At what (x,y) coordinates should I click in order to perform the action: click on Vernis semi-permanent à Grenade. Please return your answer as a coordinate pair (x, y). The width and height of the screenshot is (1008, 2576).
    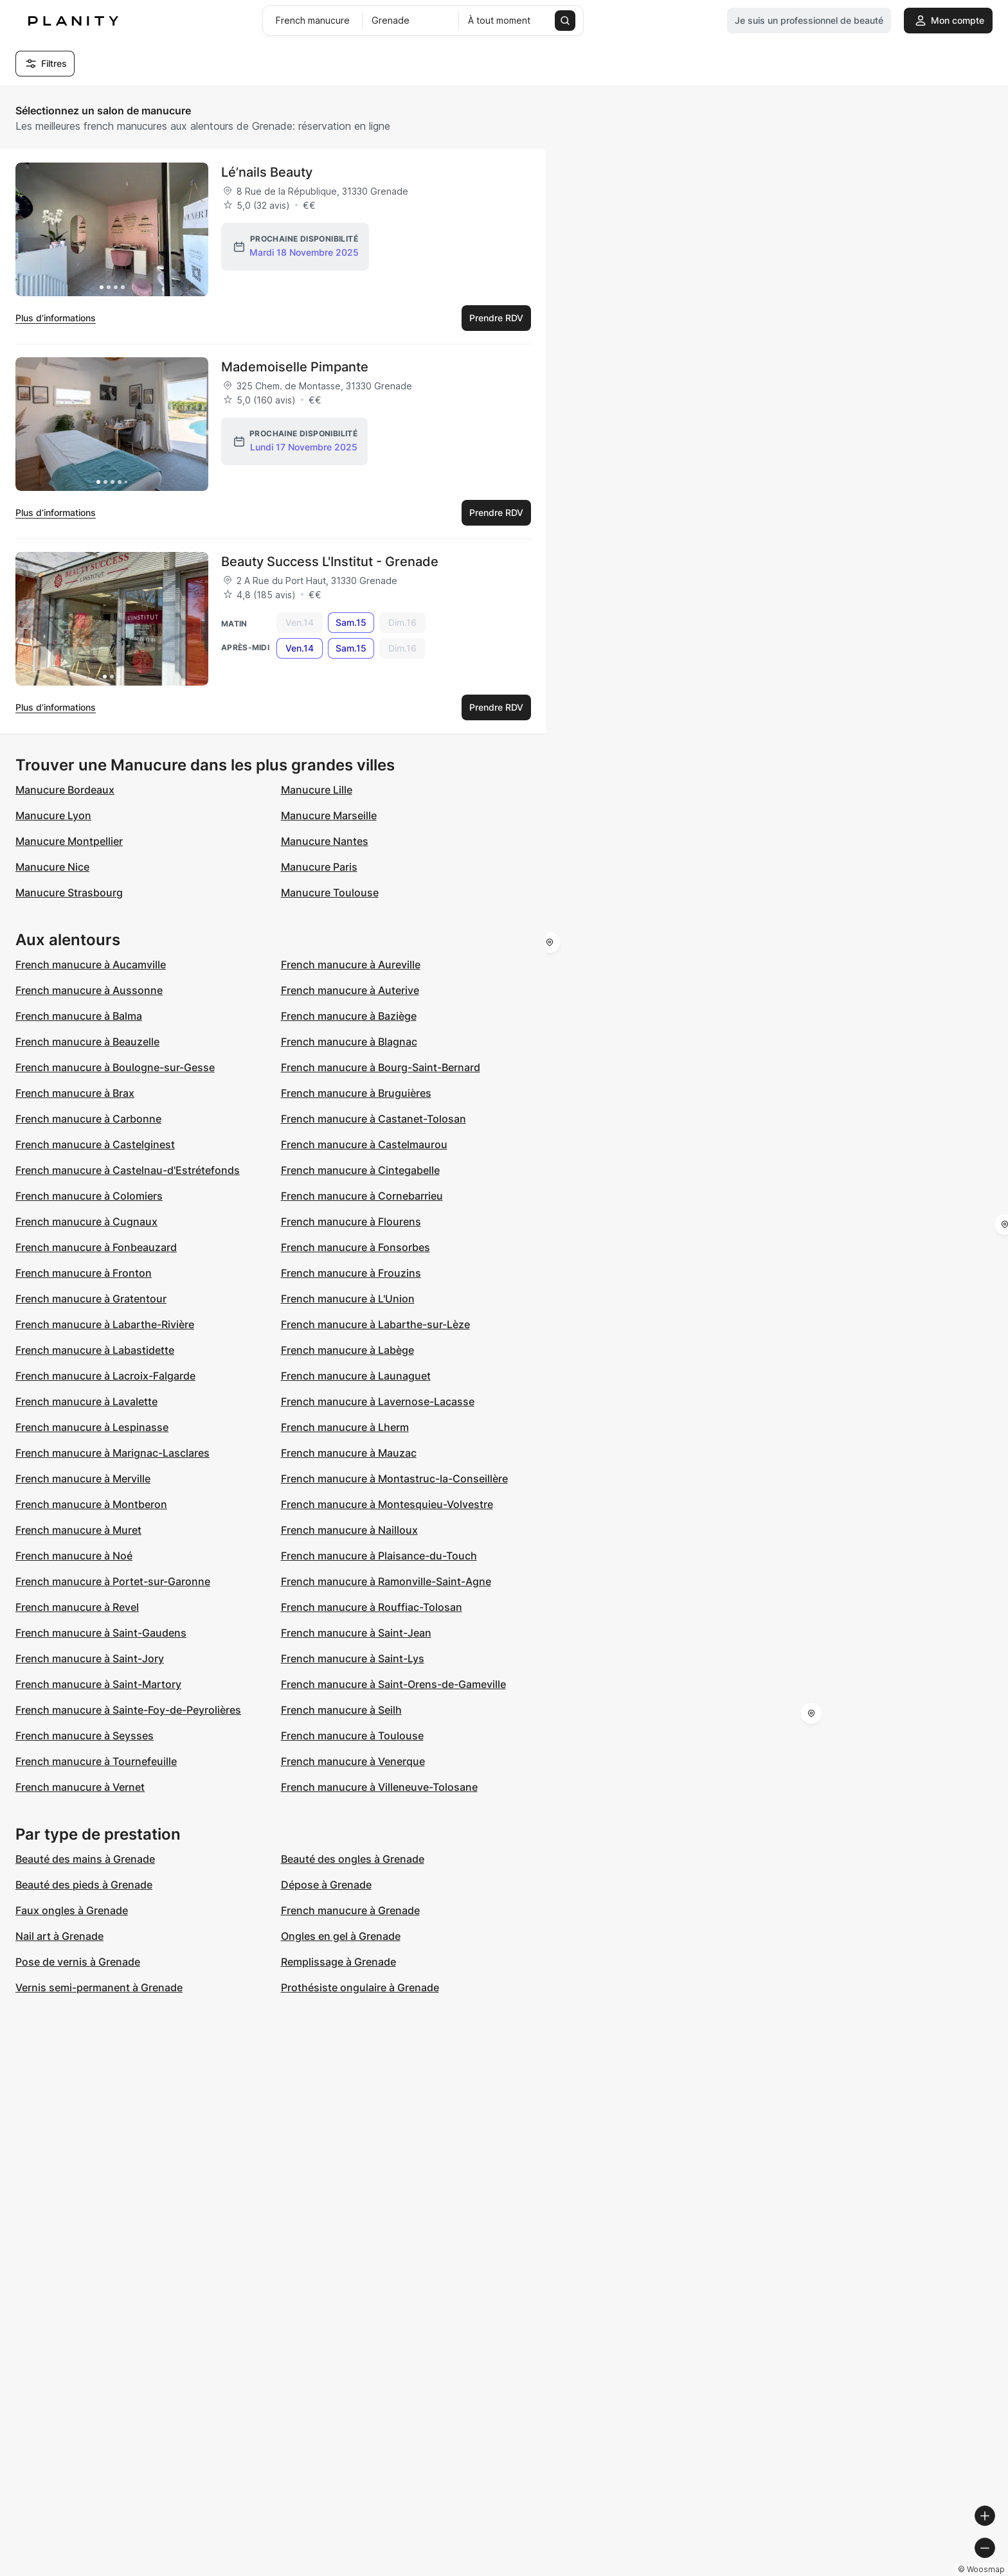
    Looking at the image, I should click on (99, 1987).